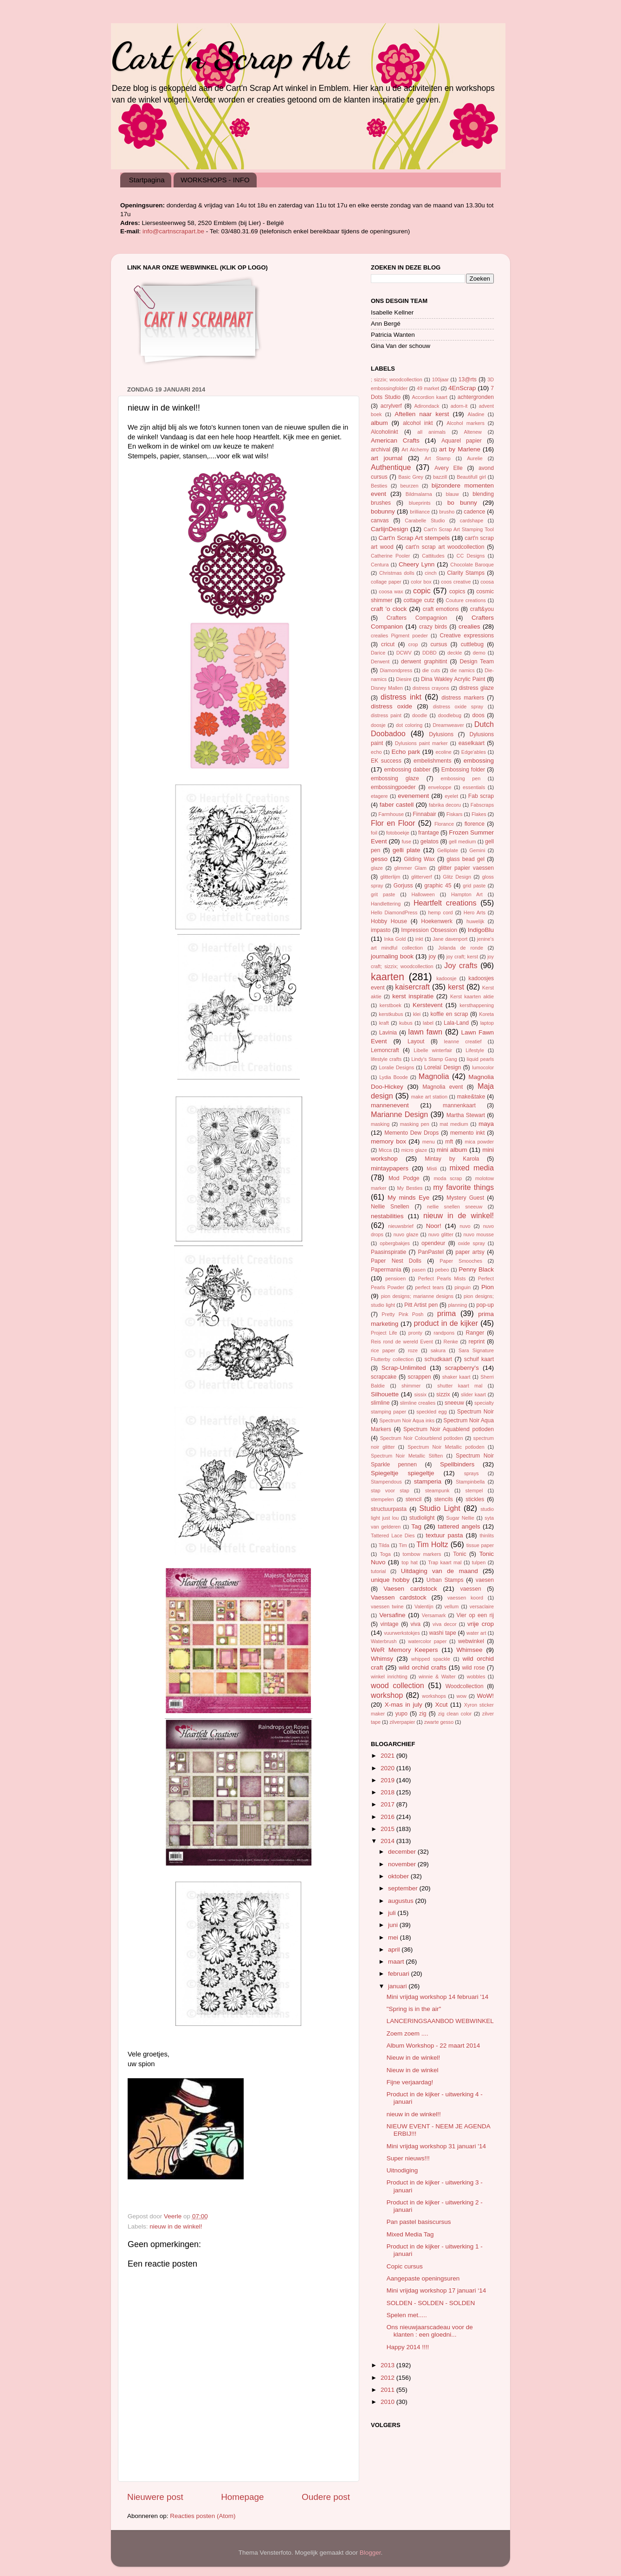 This screenshot has height=2576, width=621. Describe the element at coordinates (471, 1473) in the screenshot. I see `sprays` at that location.